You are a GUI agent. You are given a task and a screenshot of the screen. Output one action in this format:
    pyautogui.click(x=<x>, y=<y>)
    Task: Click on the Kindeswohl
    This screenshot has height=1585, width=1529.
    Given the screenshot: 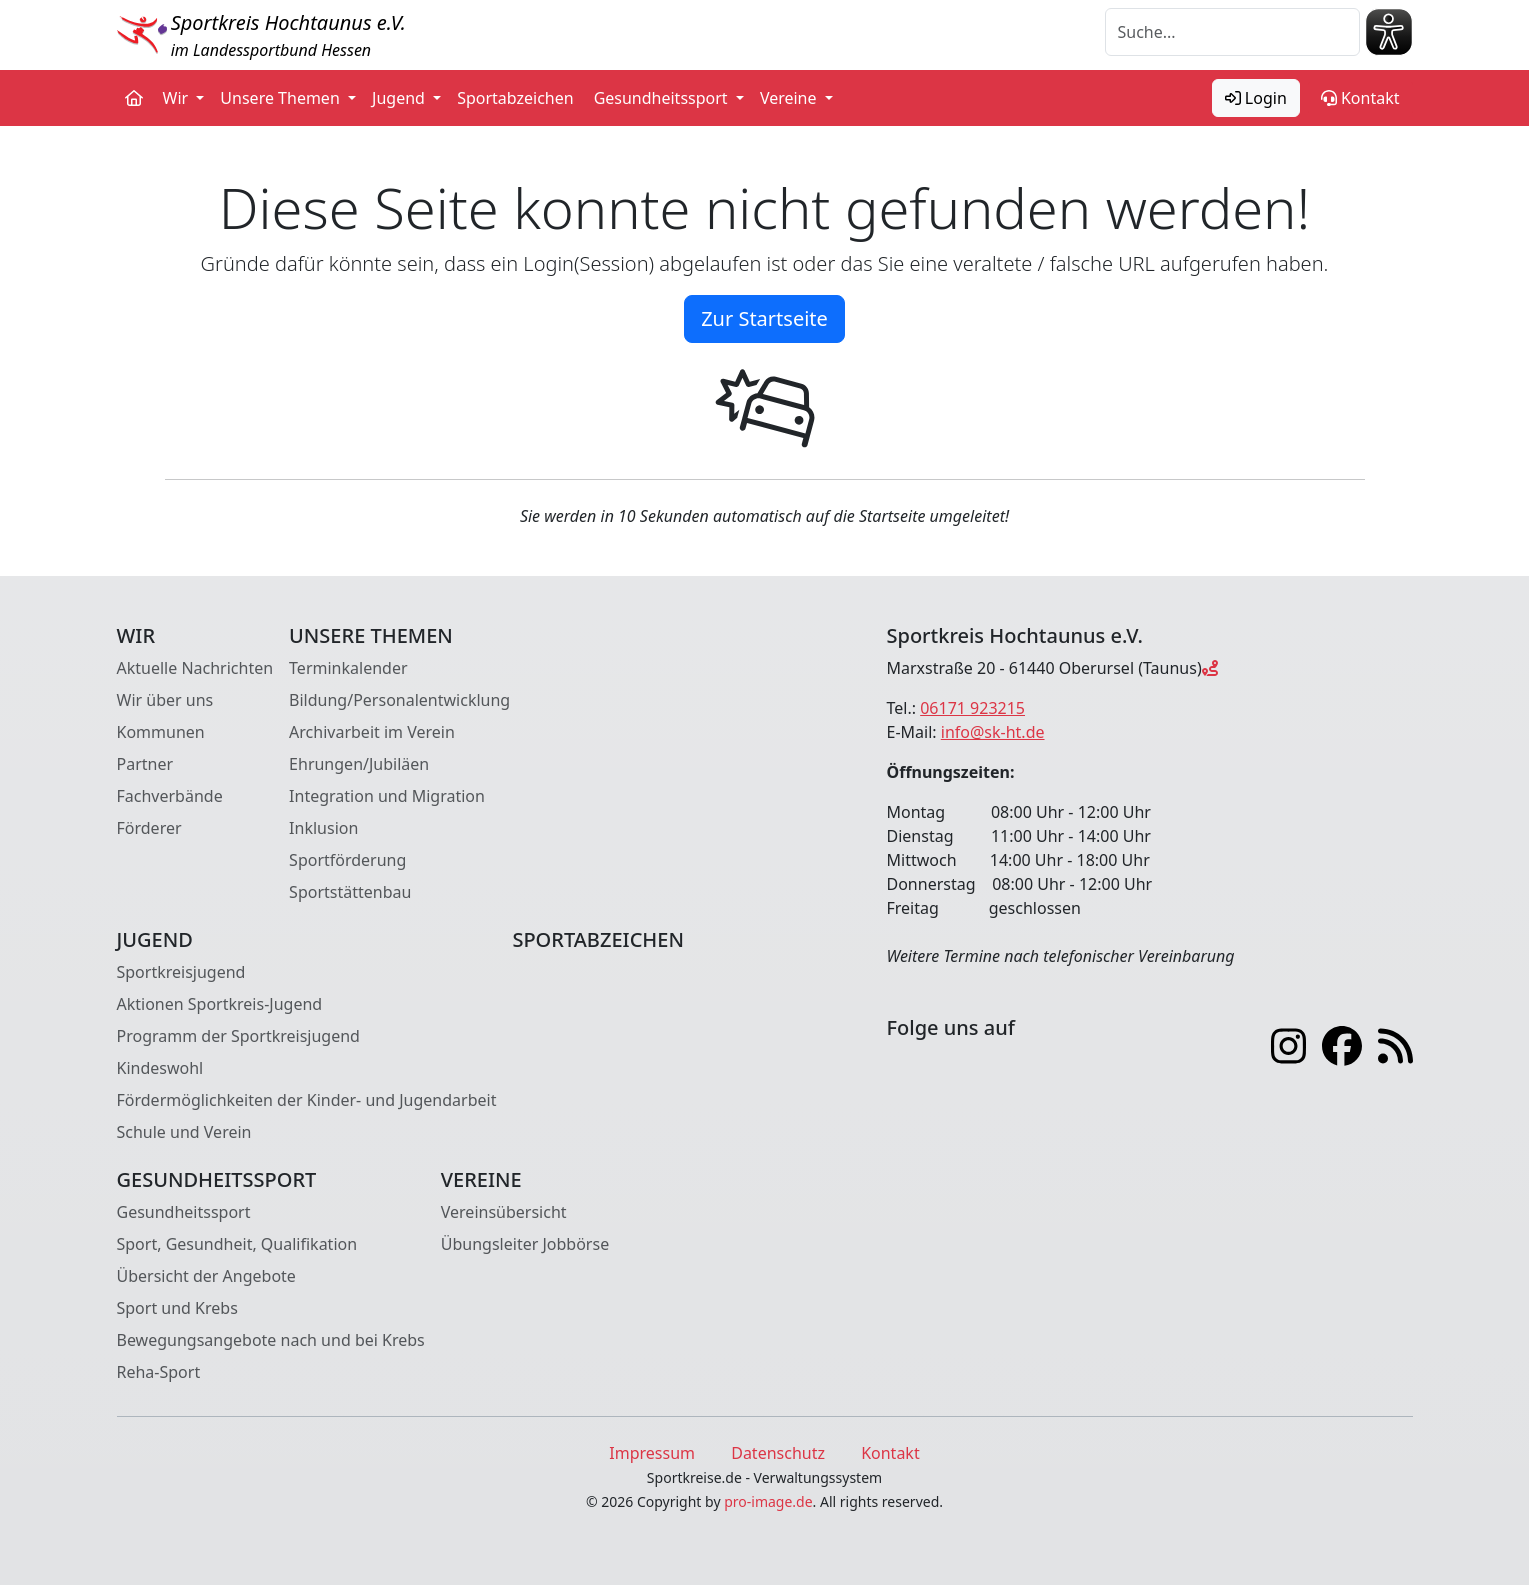 What is the action you would take?
    pyautogui.click(x=160, y=1068)
    